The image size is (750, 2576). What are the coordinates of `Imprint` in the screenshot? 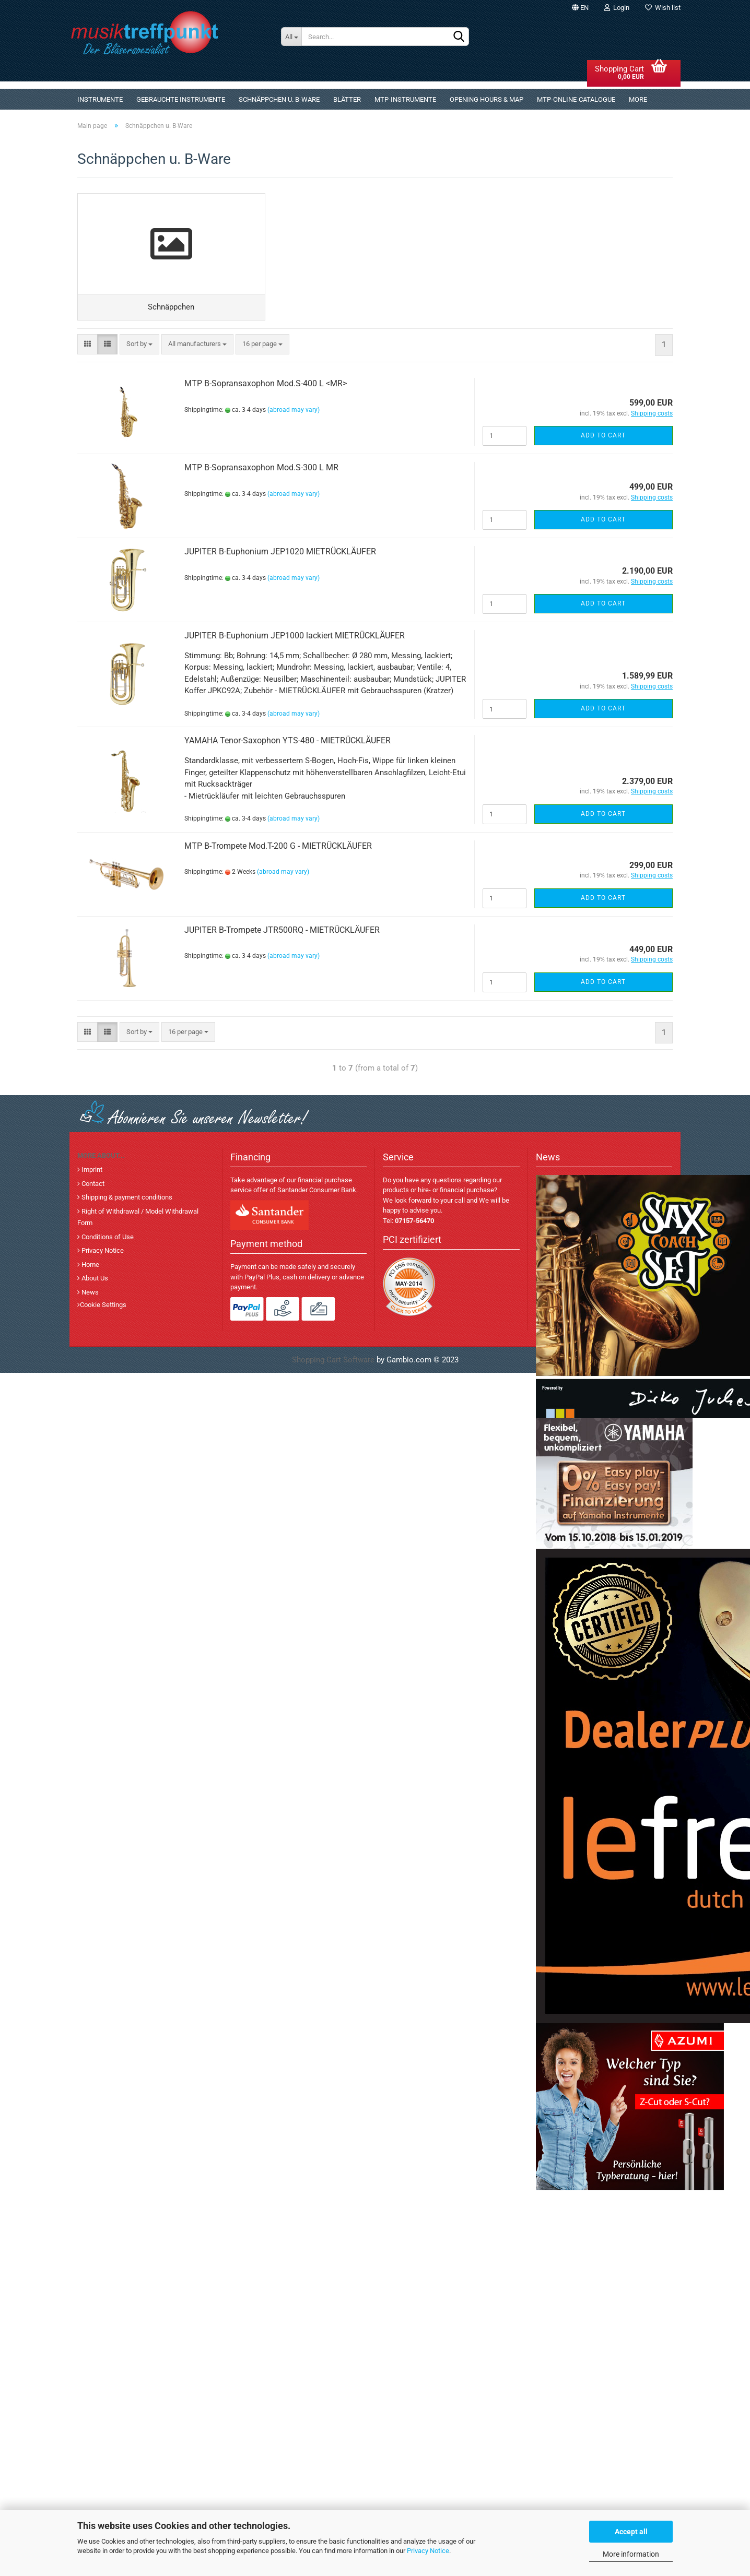 It's located at (91, 1173).